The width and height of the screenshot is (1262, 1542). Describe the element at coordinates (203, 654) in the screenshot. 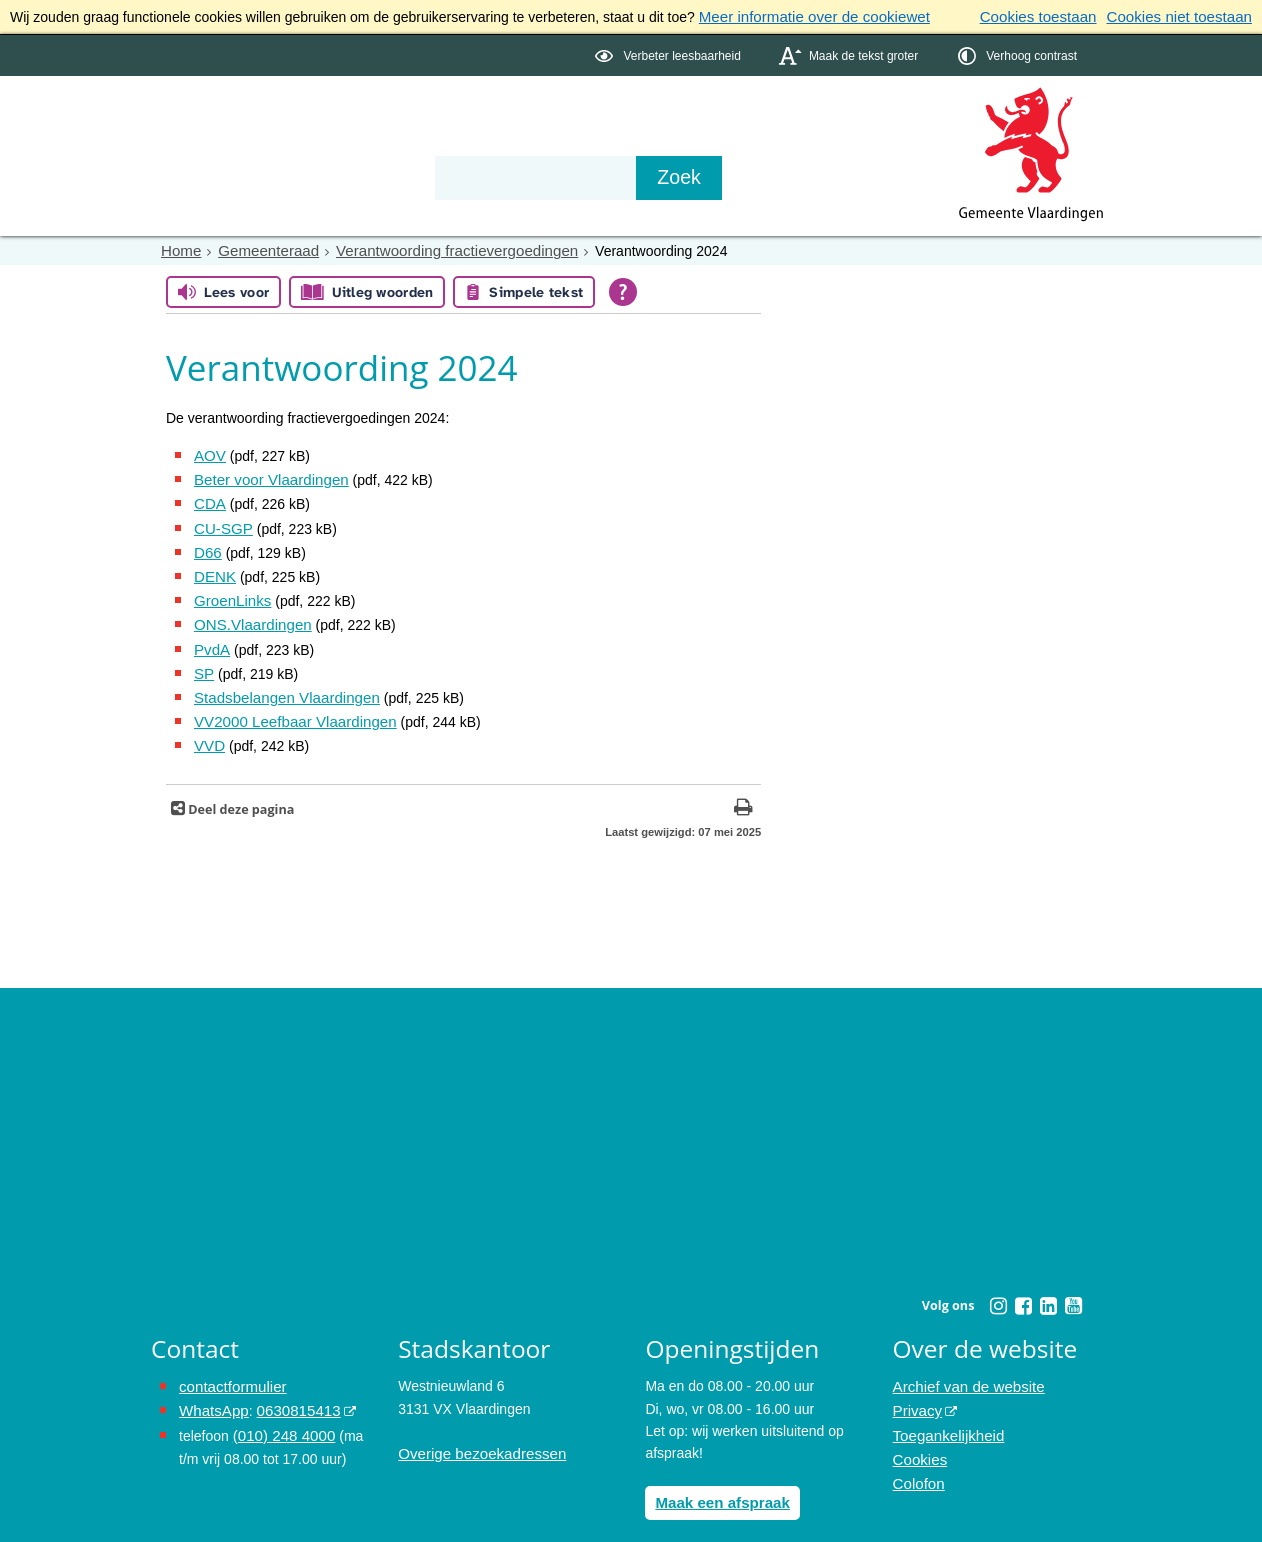

I see `SP` at that location.